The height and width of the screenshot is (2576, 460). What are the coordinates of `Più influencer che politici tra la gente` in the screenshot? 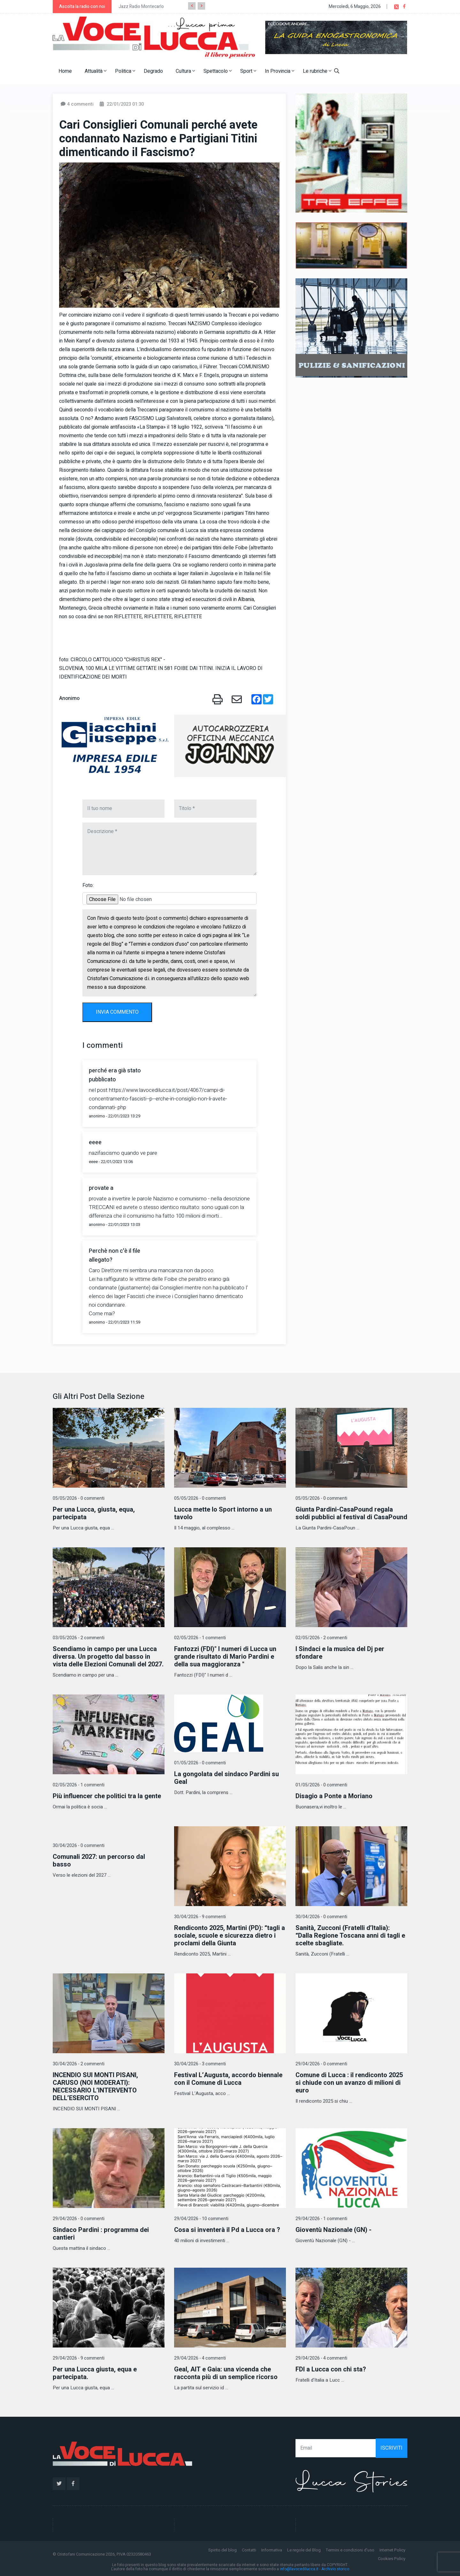 It's located at (107, 1796).